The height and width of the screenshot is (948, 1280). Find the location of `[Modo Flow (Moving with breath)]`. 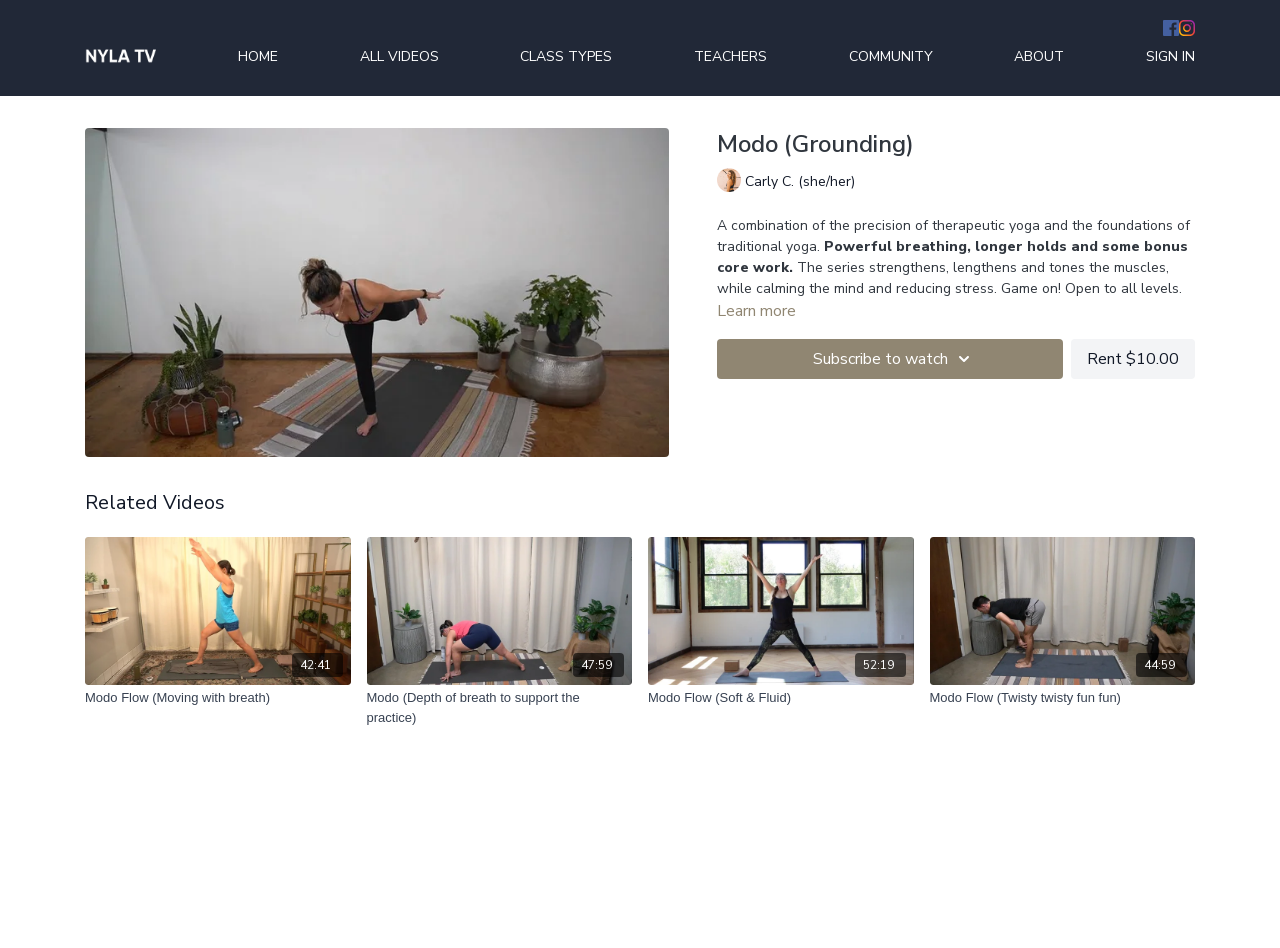

[Modo Flow (Moving with breath)] is located at coordinates (218, 698).